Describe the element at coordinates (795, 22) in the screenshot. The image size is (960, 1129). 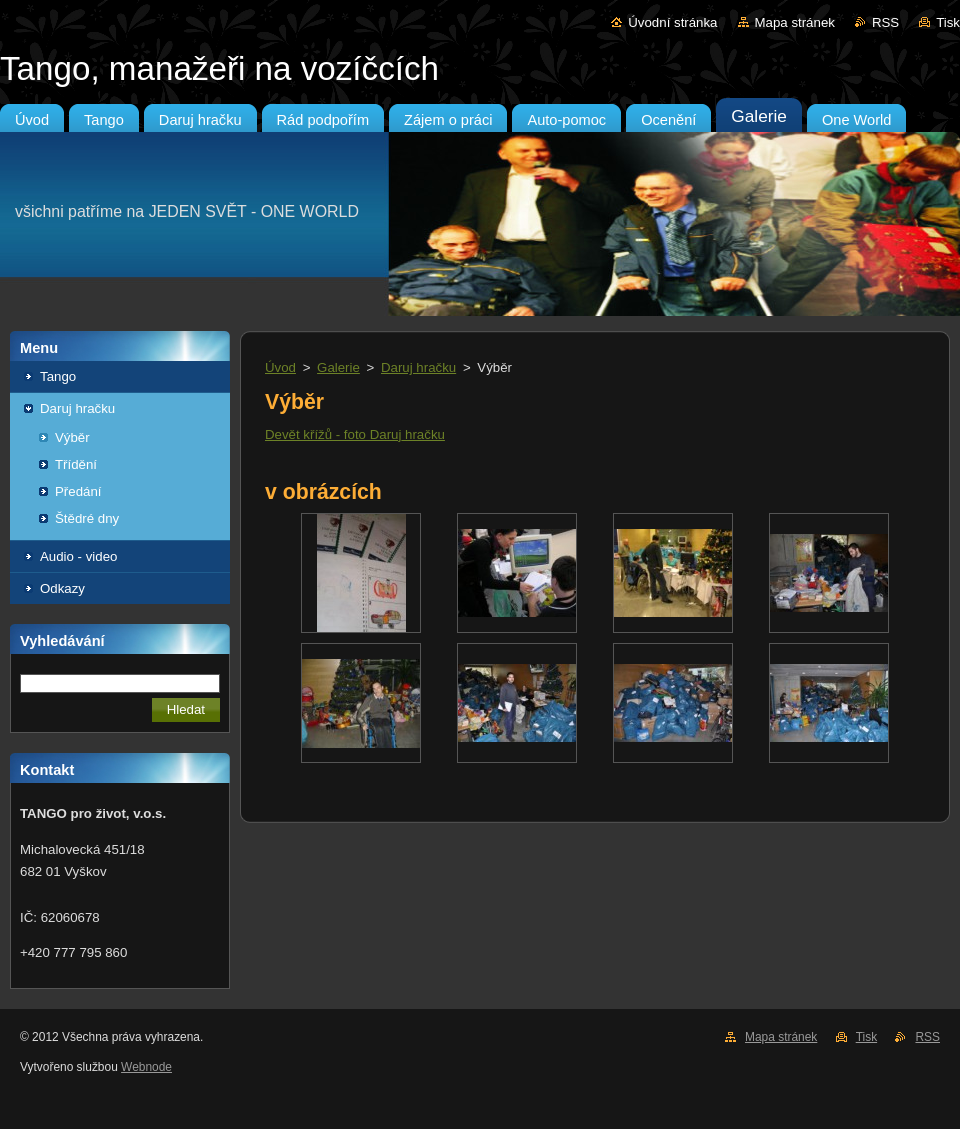
I see `Mapa stránek` at that location.